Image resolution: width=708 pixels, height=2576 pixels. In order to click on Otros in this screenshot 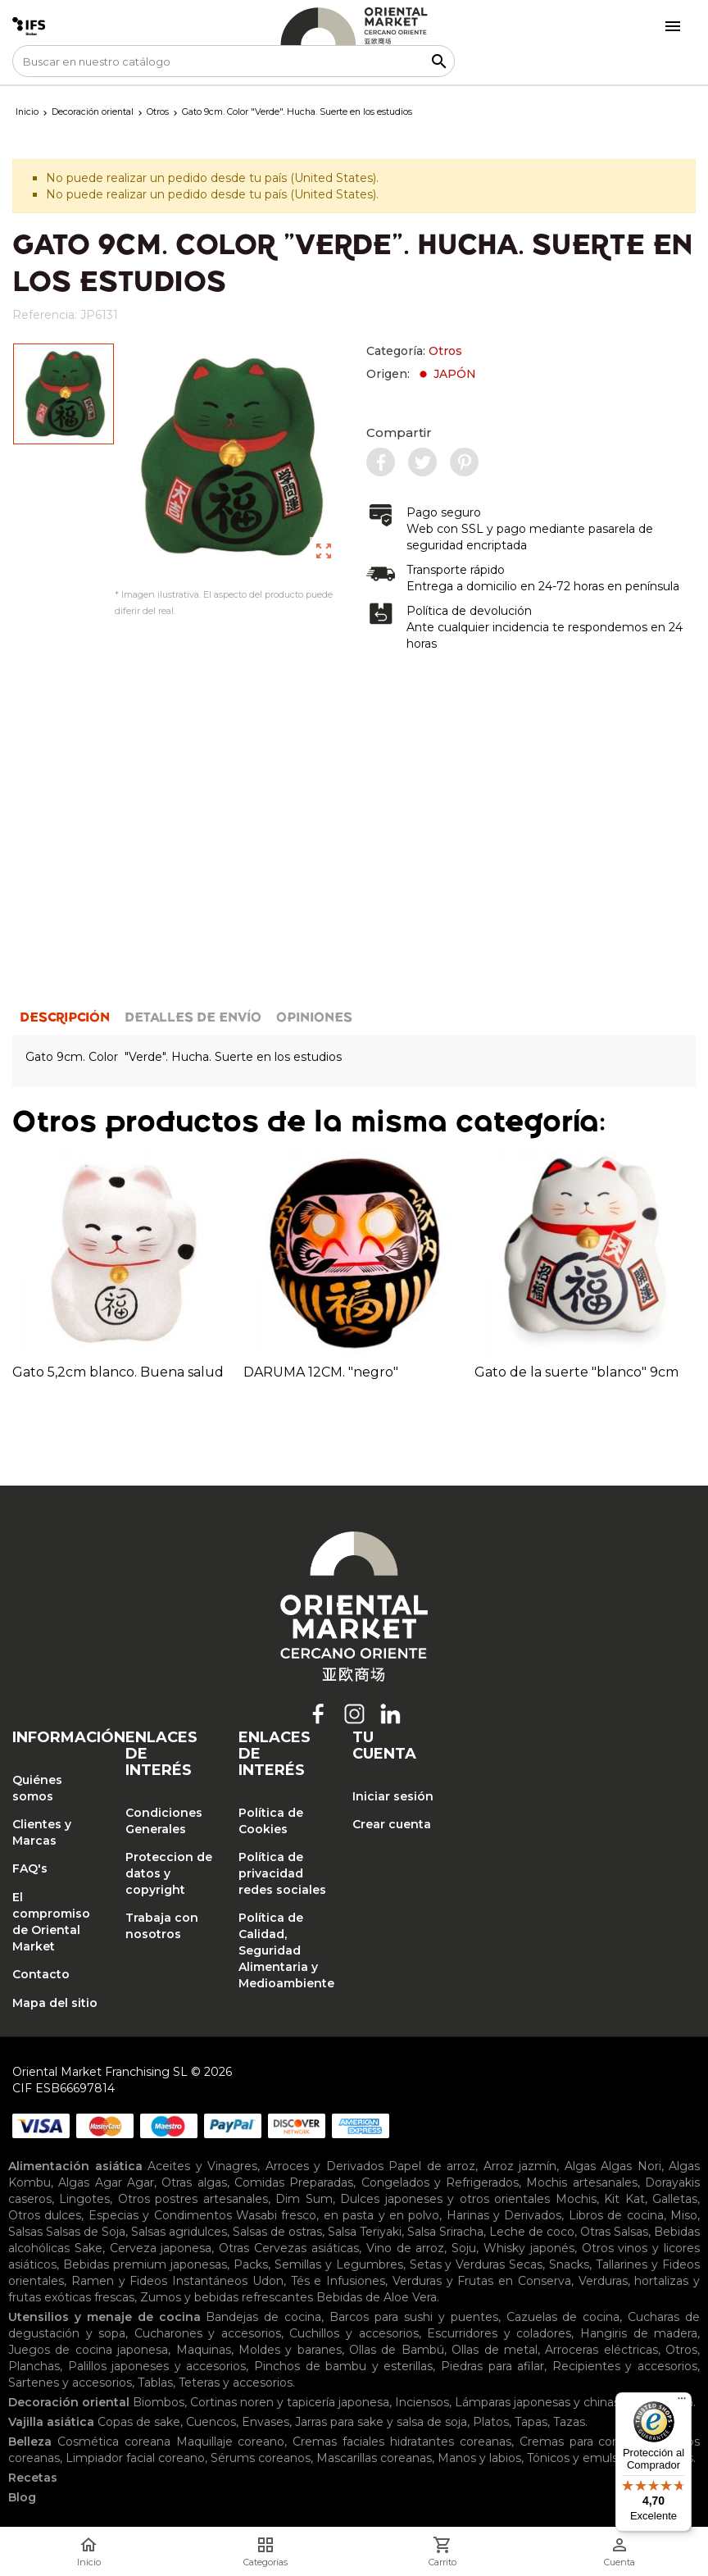, I will do `click(445, 351)`.